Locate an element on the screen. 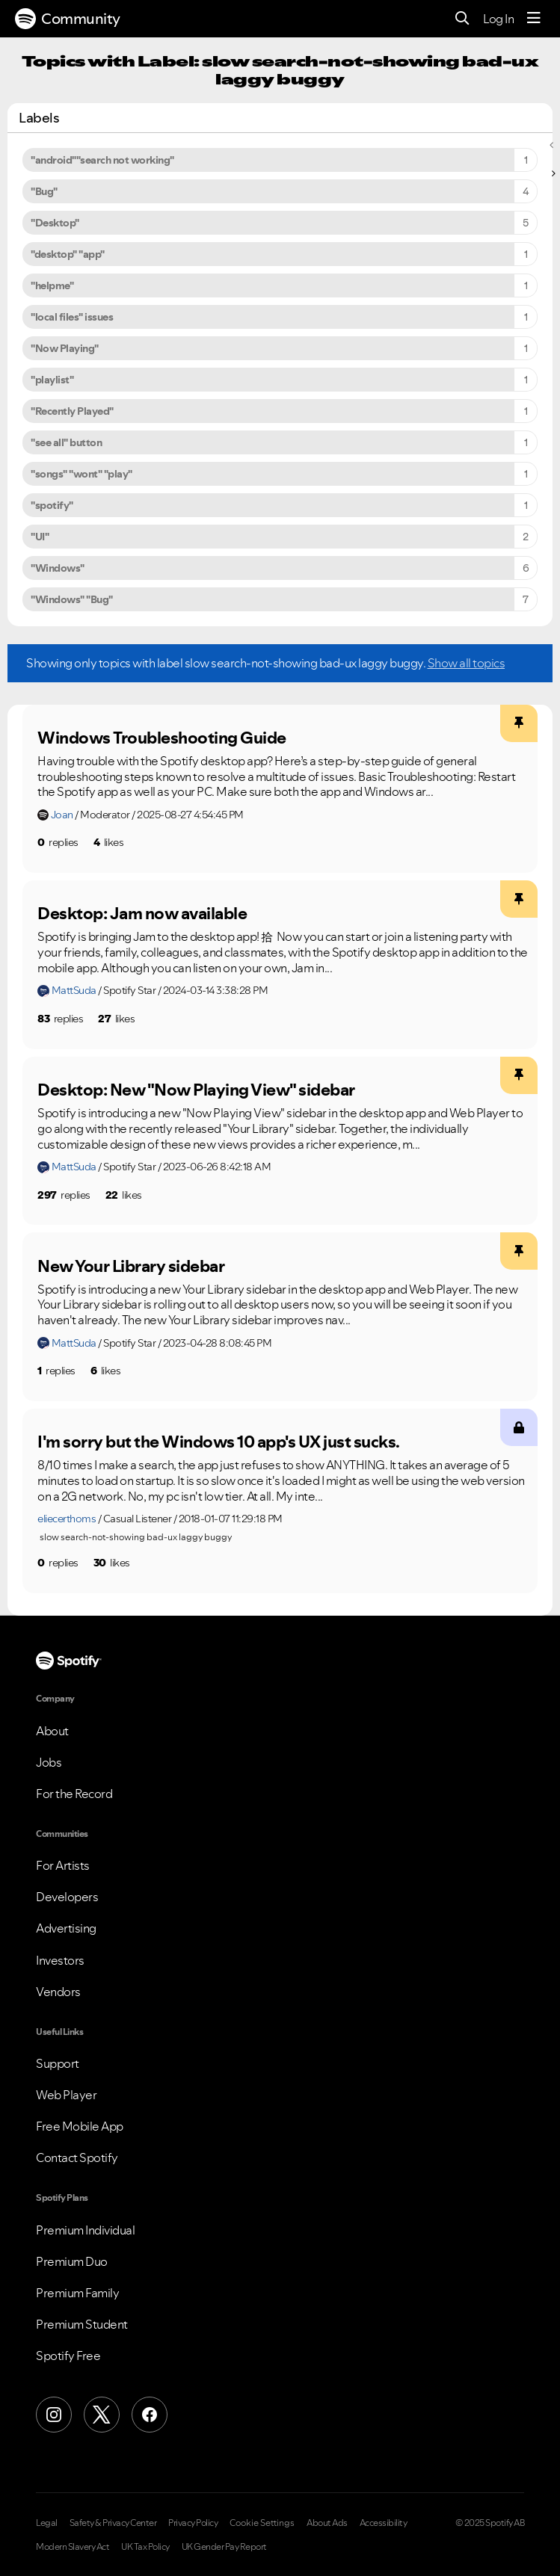  I'm sorry but the Windows 10 app's UX just sucks. is located at coordinates (218, 1441).